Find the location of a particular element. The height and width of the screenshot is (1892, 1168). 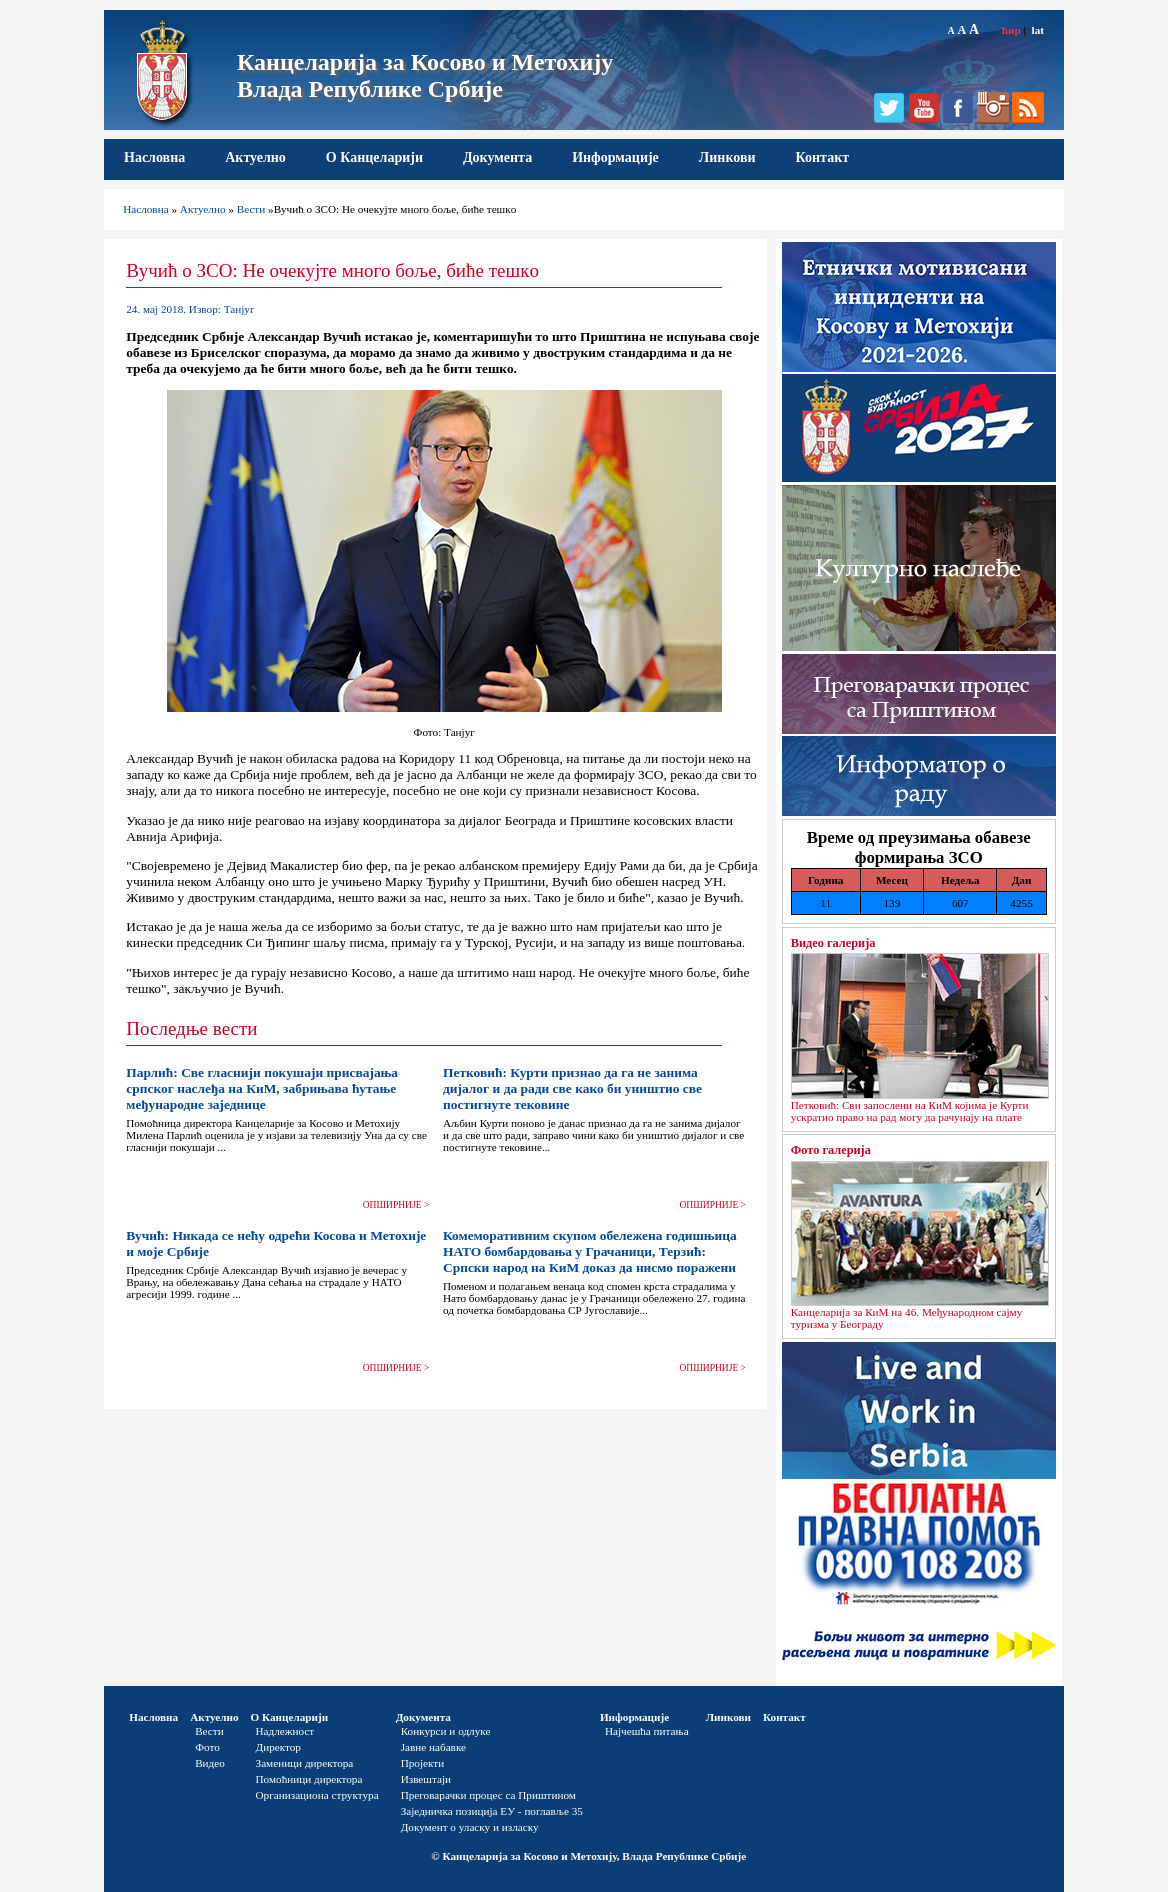

Конкурси и одлуке is located at coordinates (446, 1731).